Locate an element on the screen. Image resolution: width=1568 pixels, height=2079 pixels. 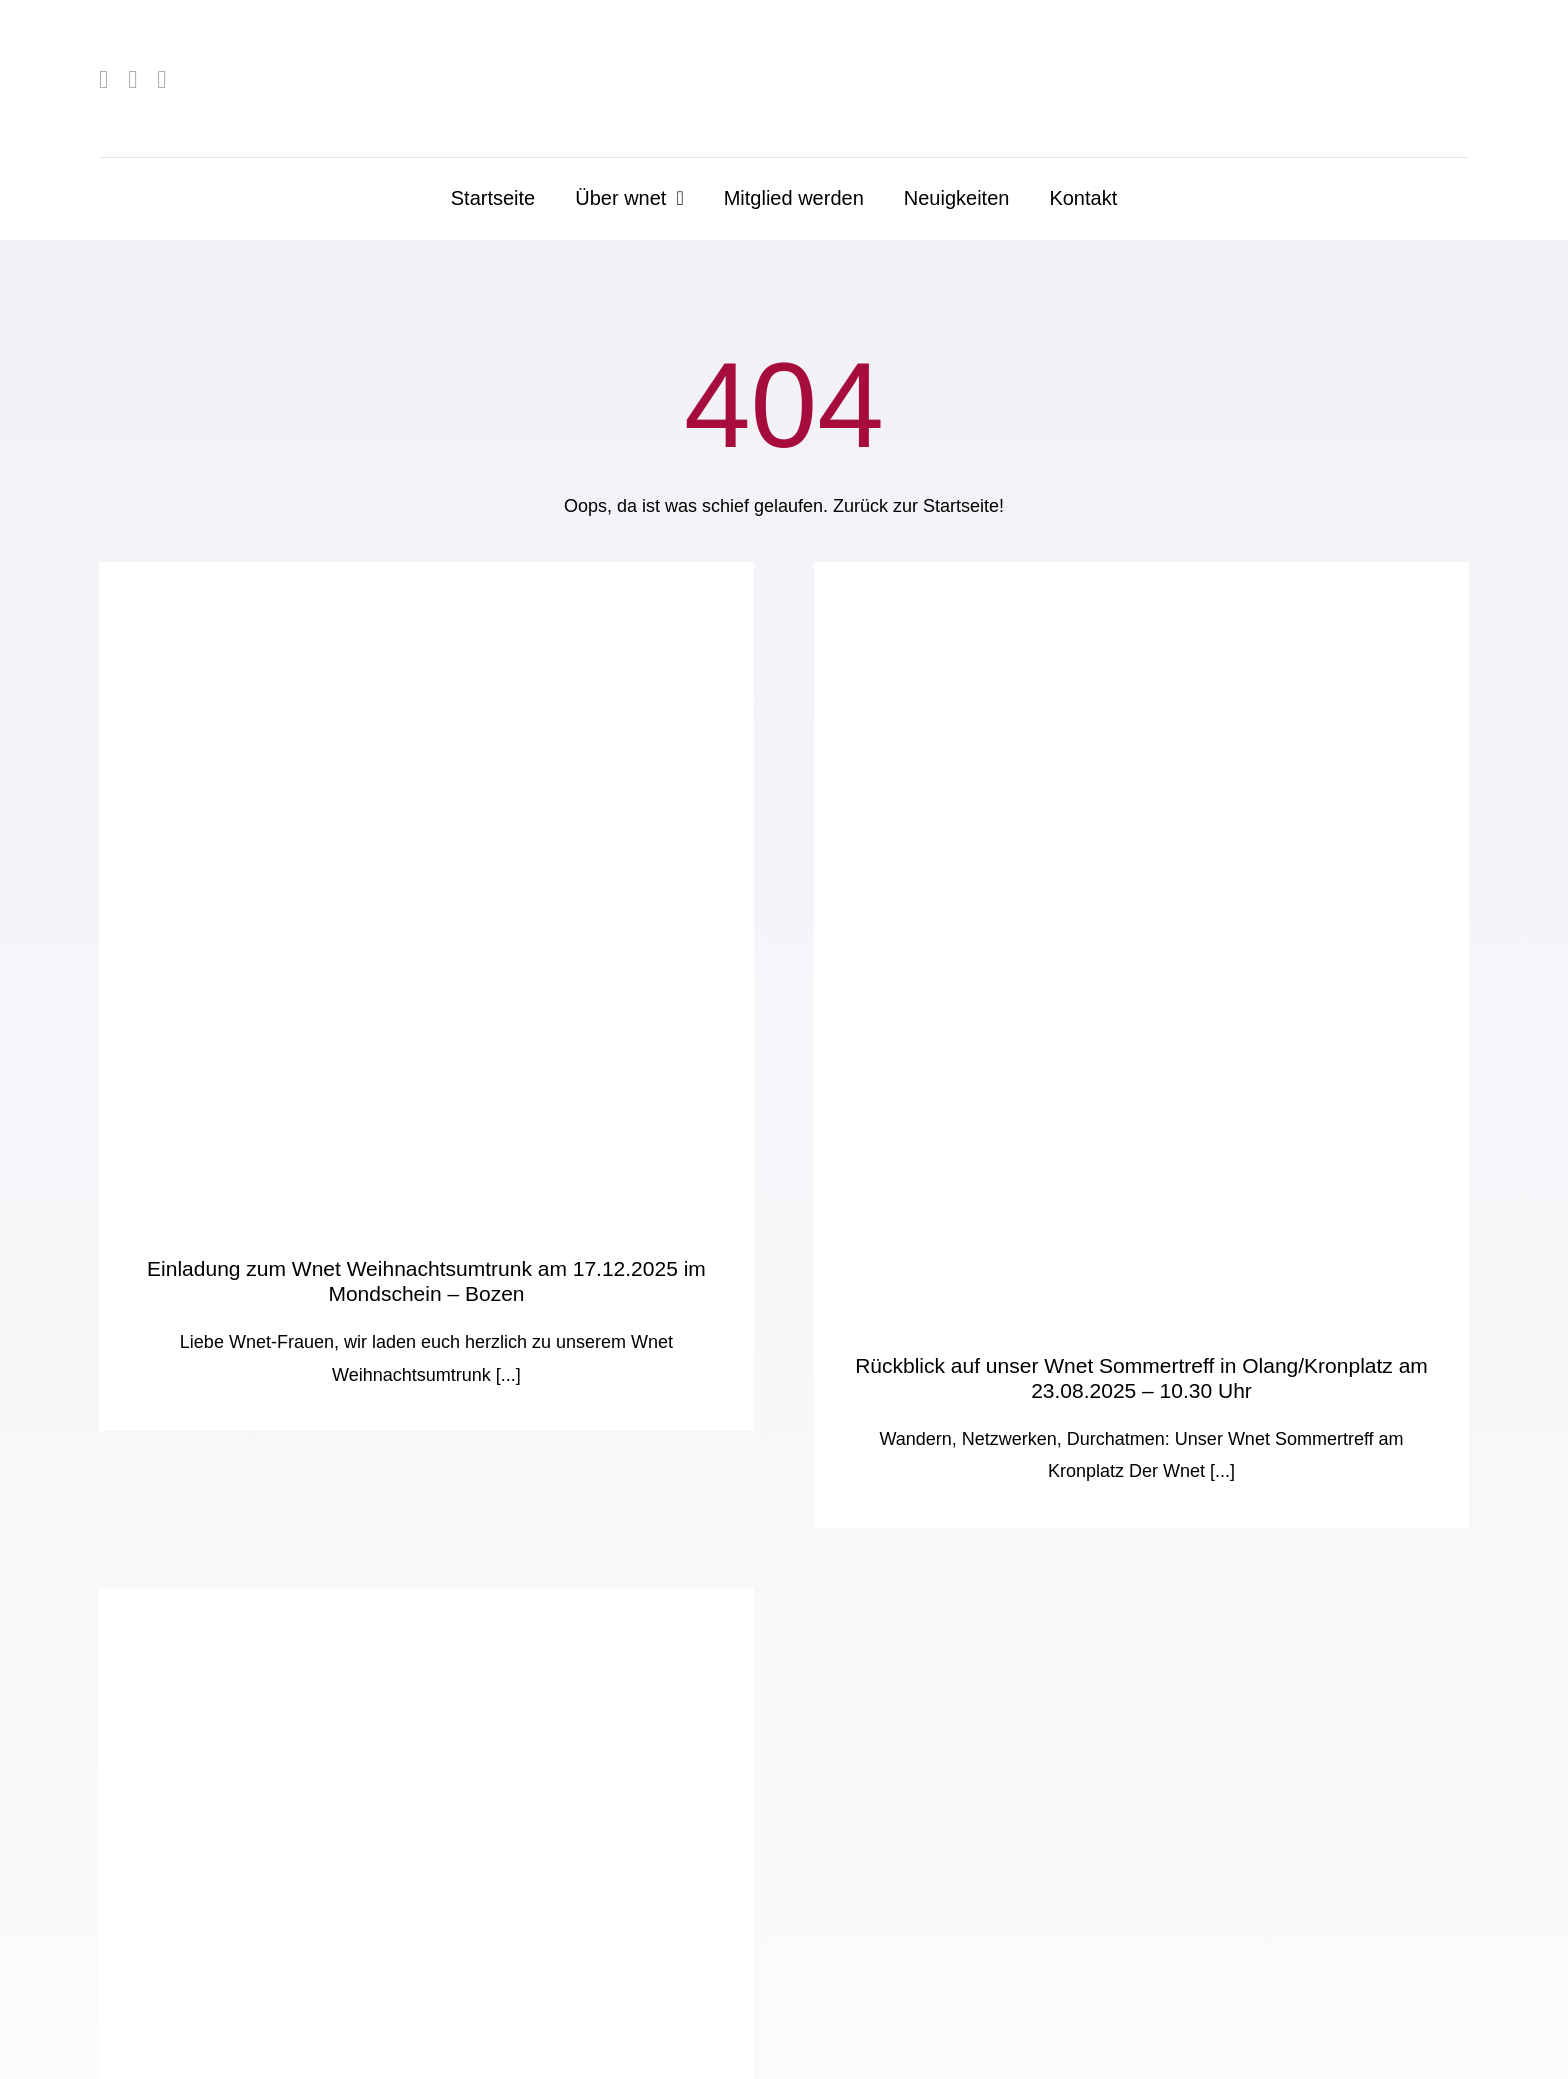
[Einladung zum Wnet Weihnachtsumtrunk am 17.12.2025 im Mondschein – Bozen] is located at coordinates (426, 889).